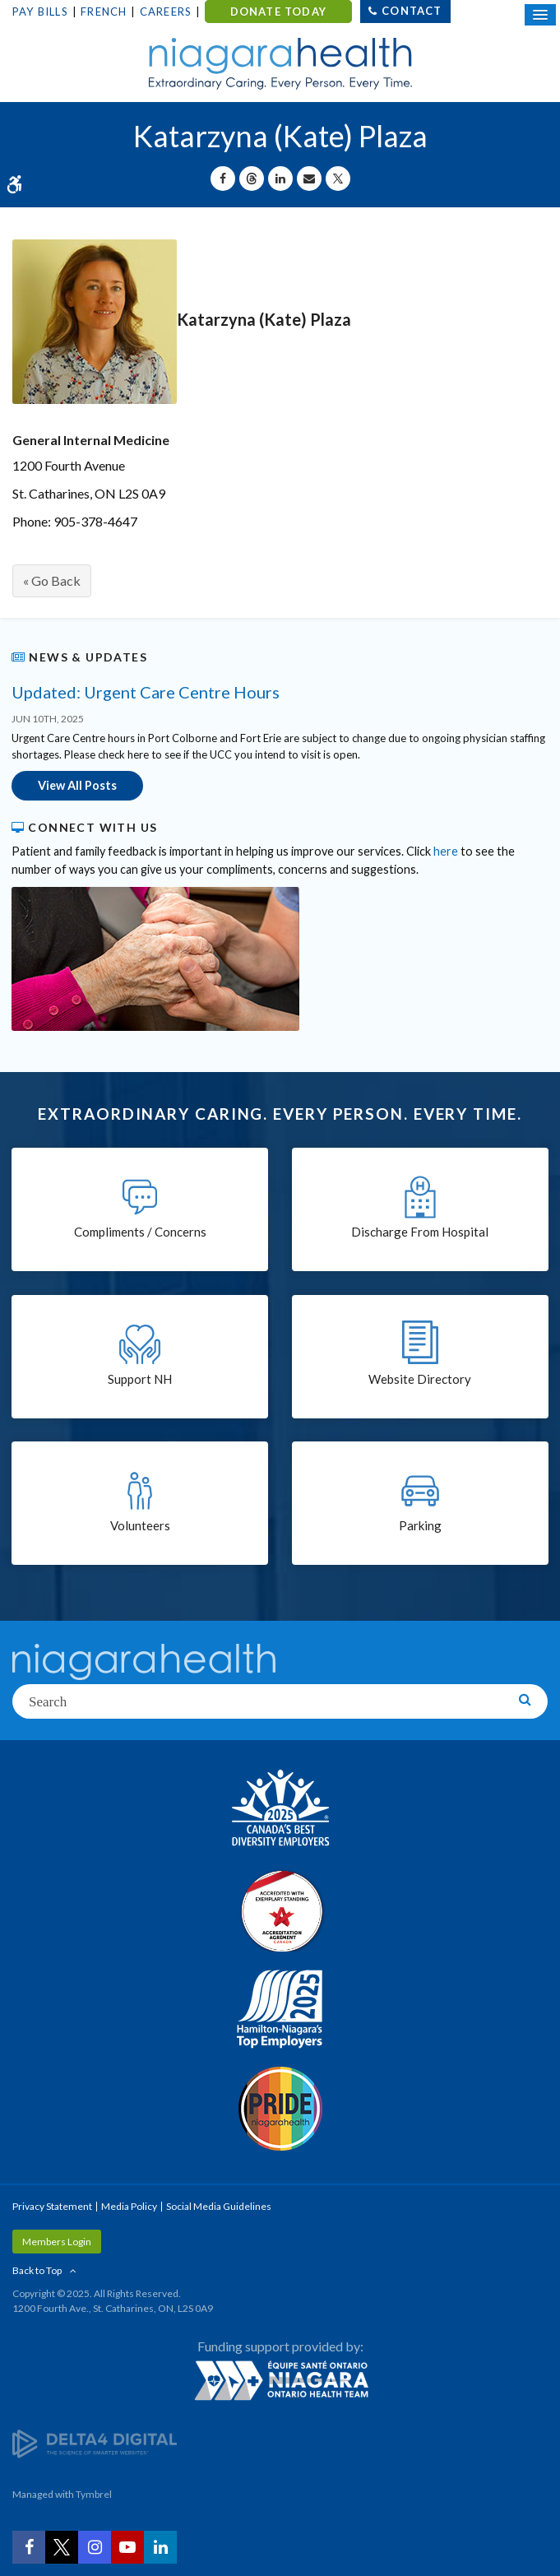 This screenshot has width=560, height=2576. Describe the element at coordinates (127, 2547) in the screenshot. I see `[YouTube | Opens in a New Tab]` at that location.